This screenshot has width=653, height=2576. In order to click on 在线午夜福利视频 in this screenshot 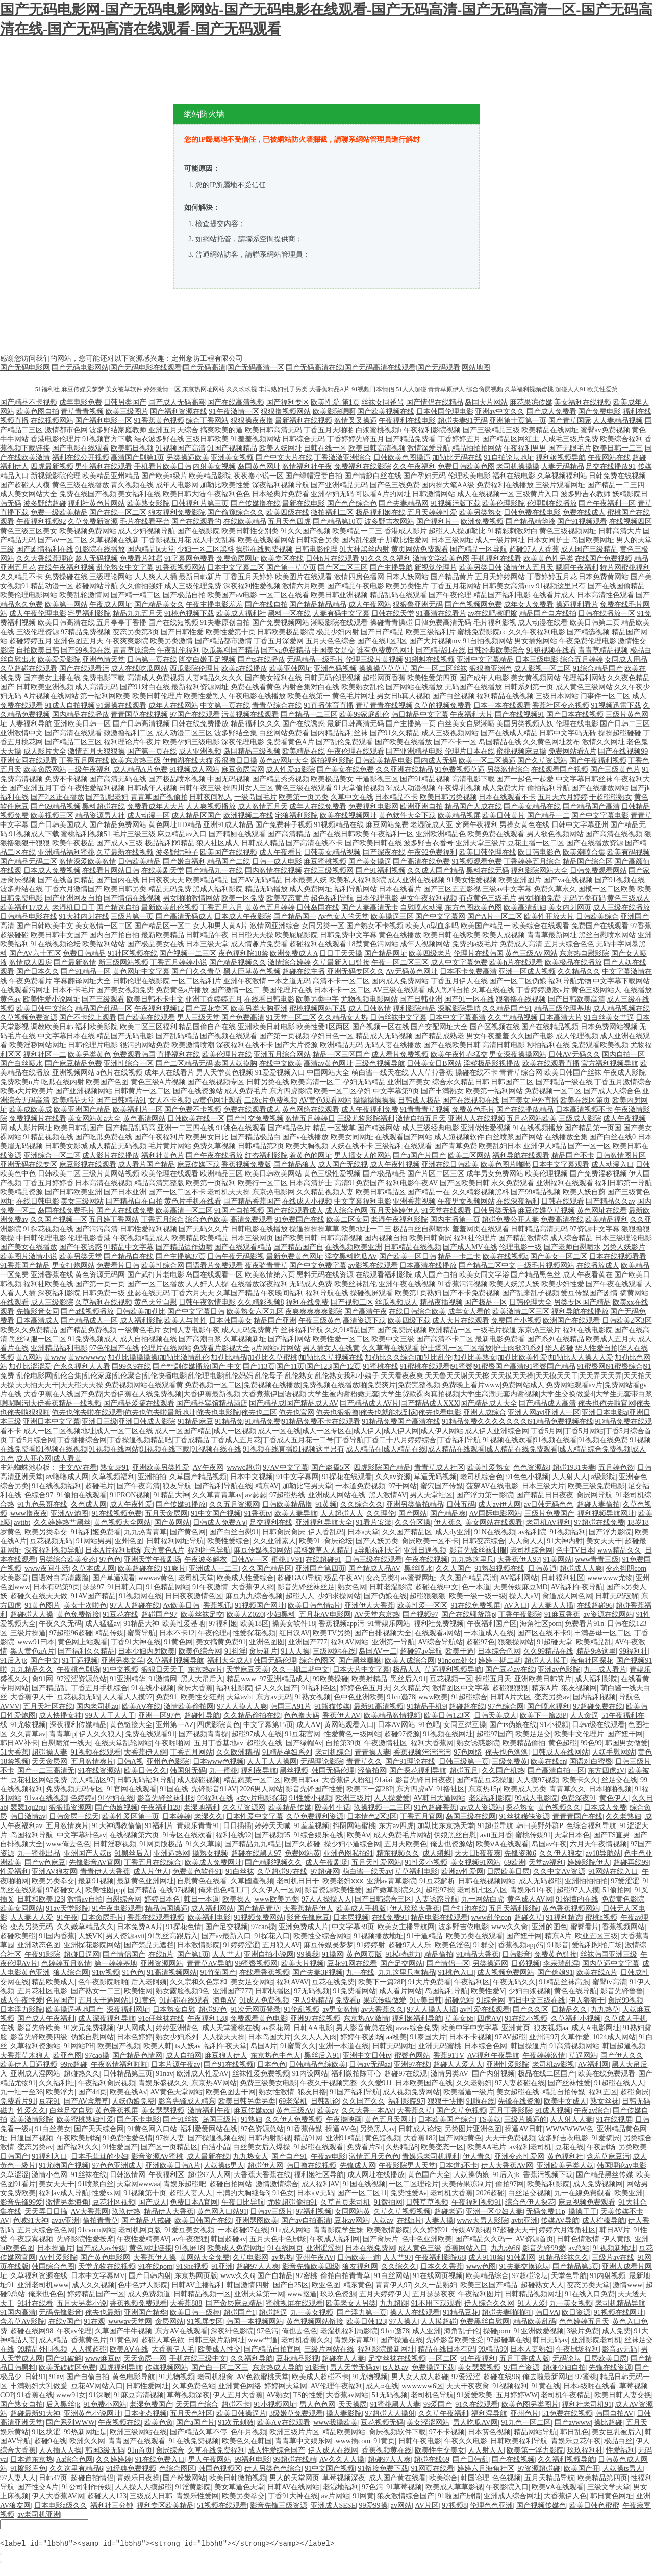, I will do `click(66, 567)`.